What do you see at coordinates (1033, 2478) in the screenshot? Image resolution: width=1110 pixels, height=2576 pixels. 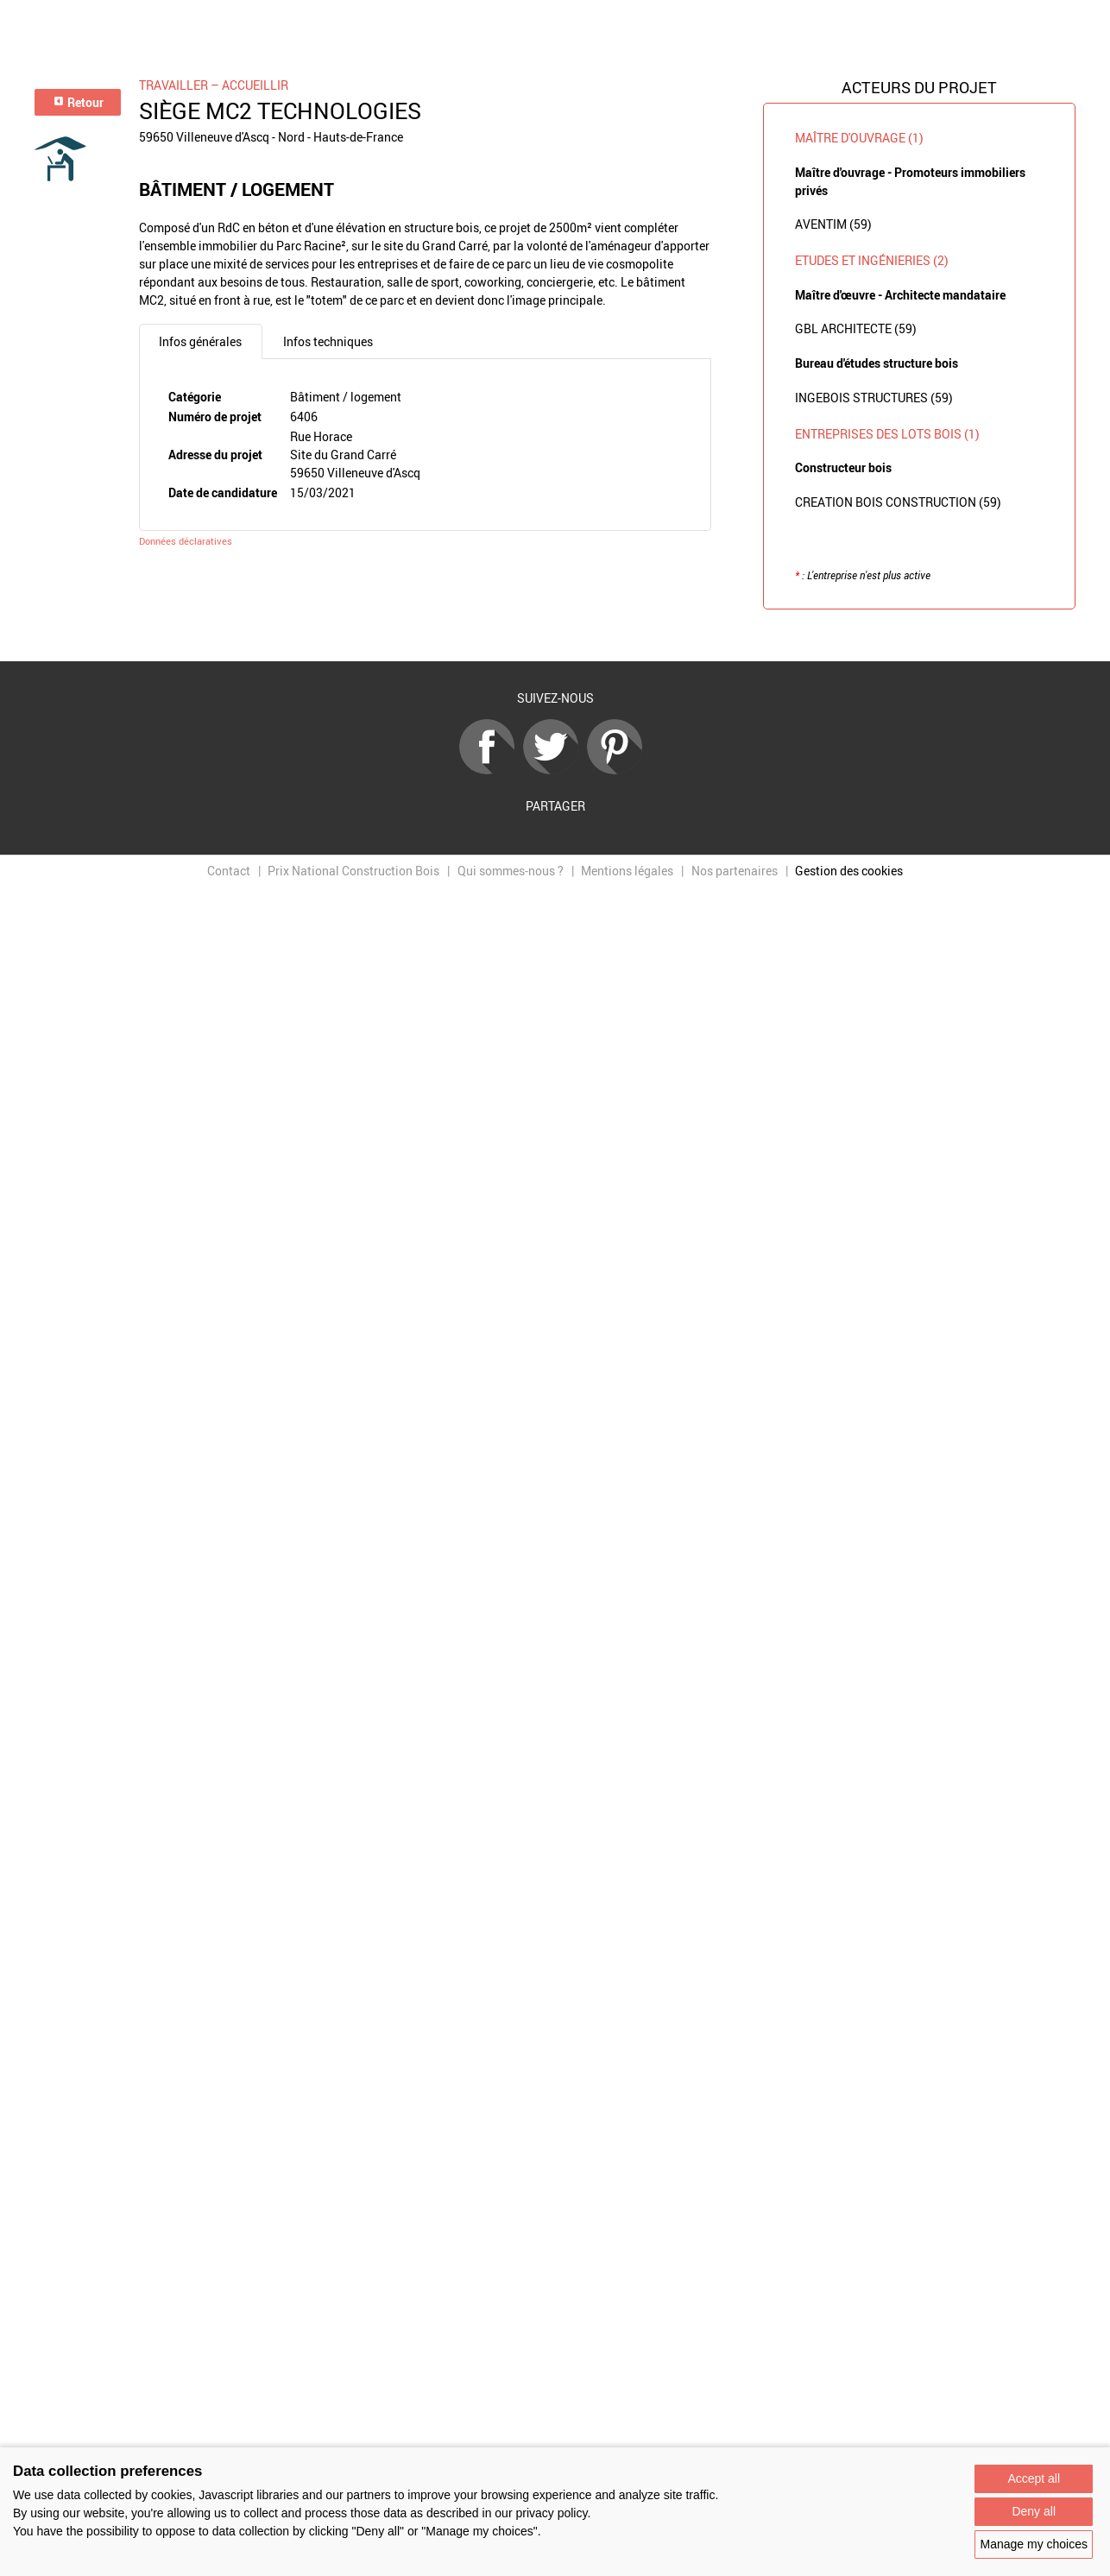 I see `Accept all` at bounding box center [1033, 2478].